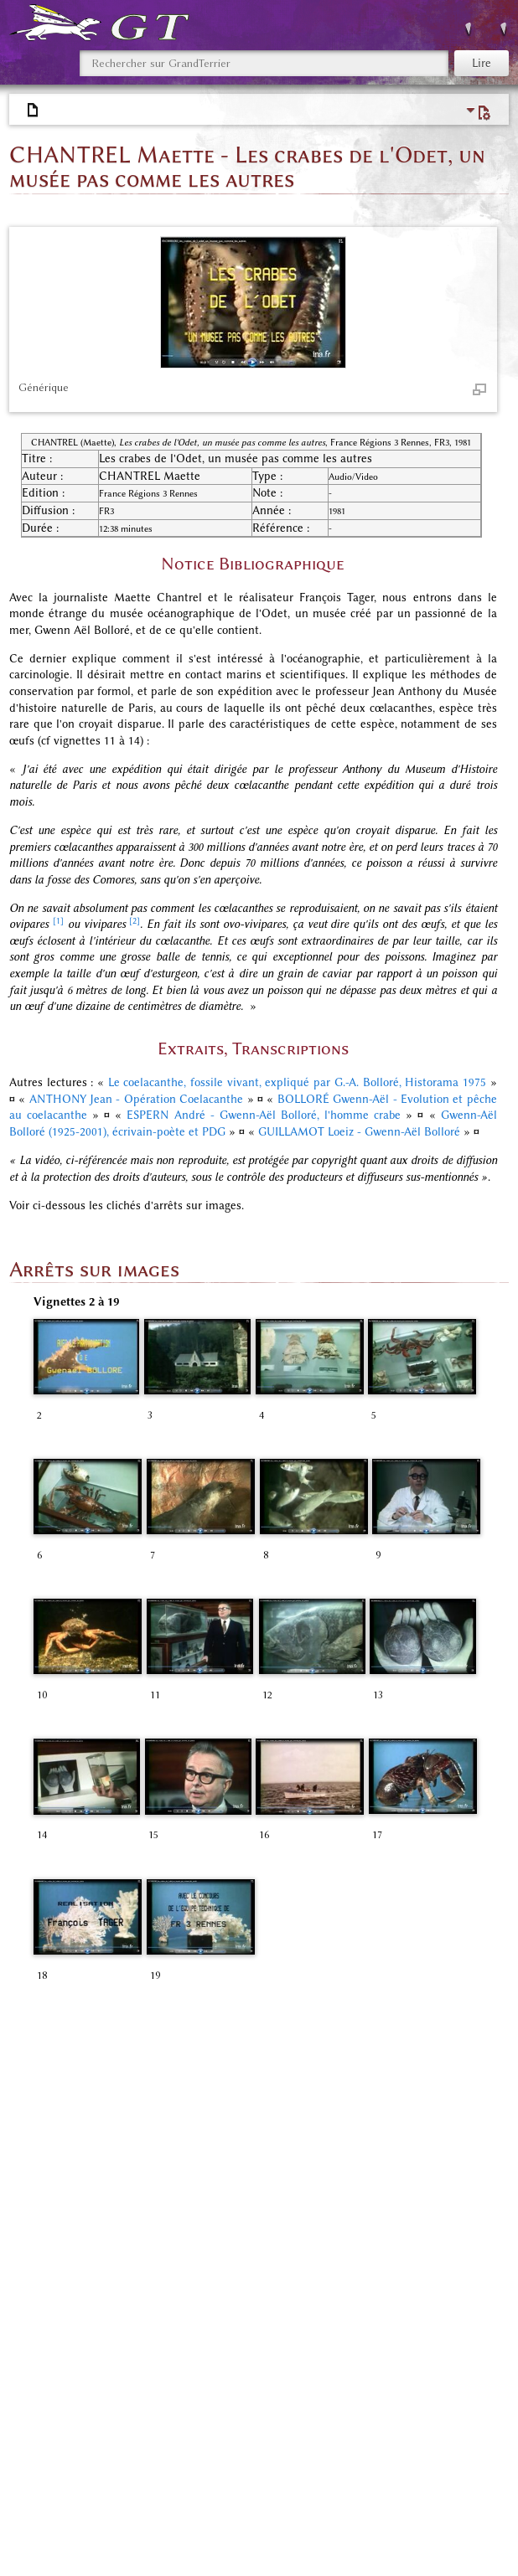 The height and width of the screenshot is (2576, 518). What do you see at coordinates (134, 920) in the screenshot?
I see `[2]` at bounding box center [134, 920].